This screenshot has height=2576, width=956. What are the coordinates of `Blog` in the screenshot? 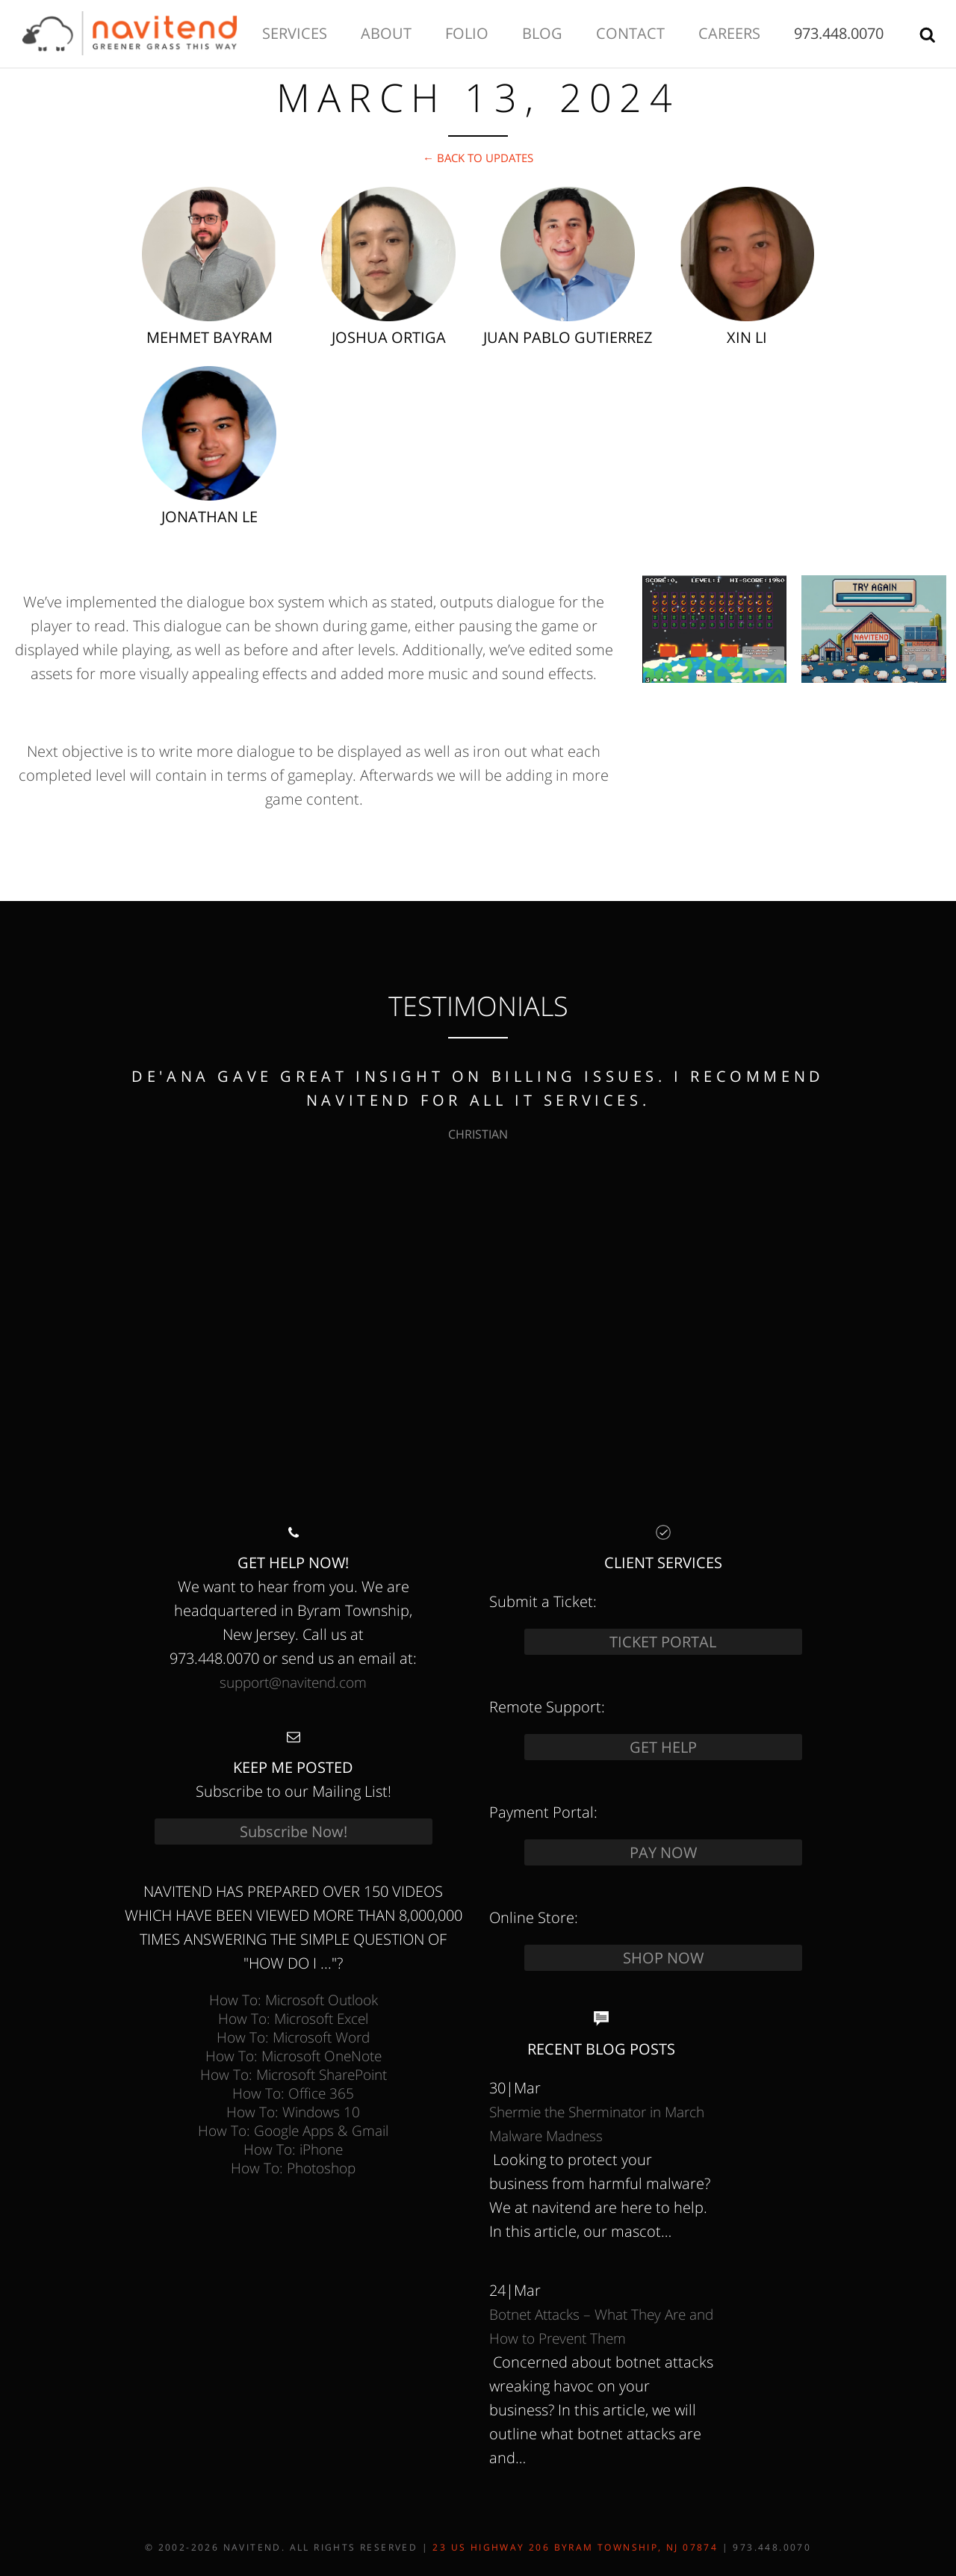 It's located at (542, 33).